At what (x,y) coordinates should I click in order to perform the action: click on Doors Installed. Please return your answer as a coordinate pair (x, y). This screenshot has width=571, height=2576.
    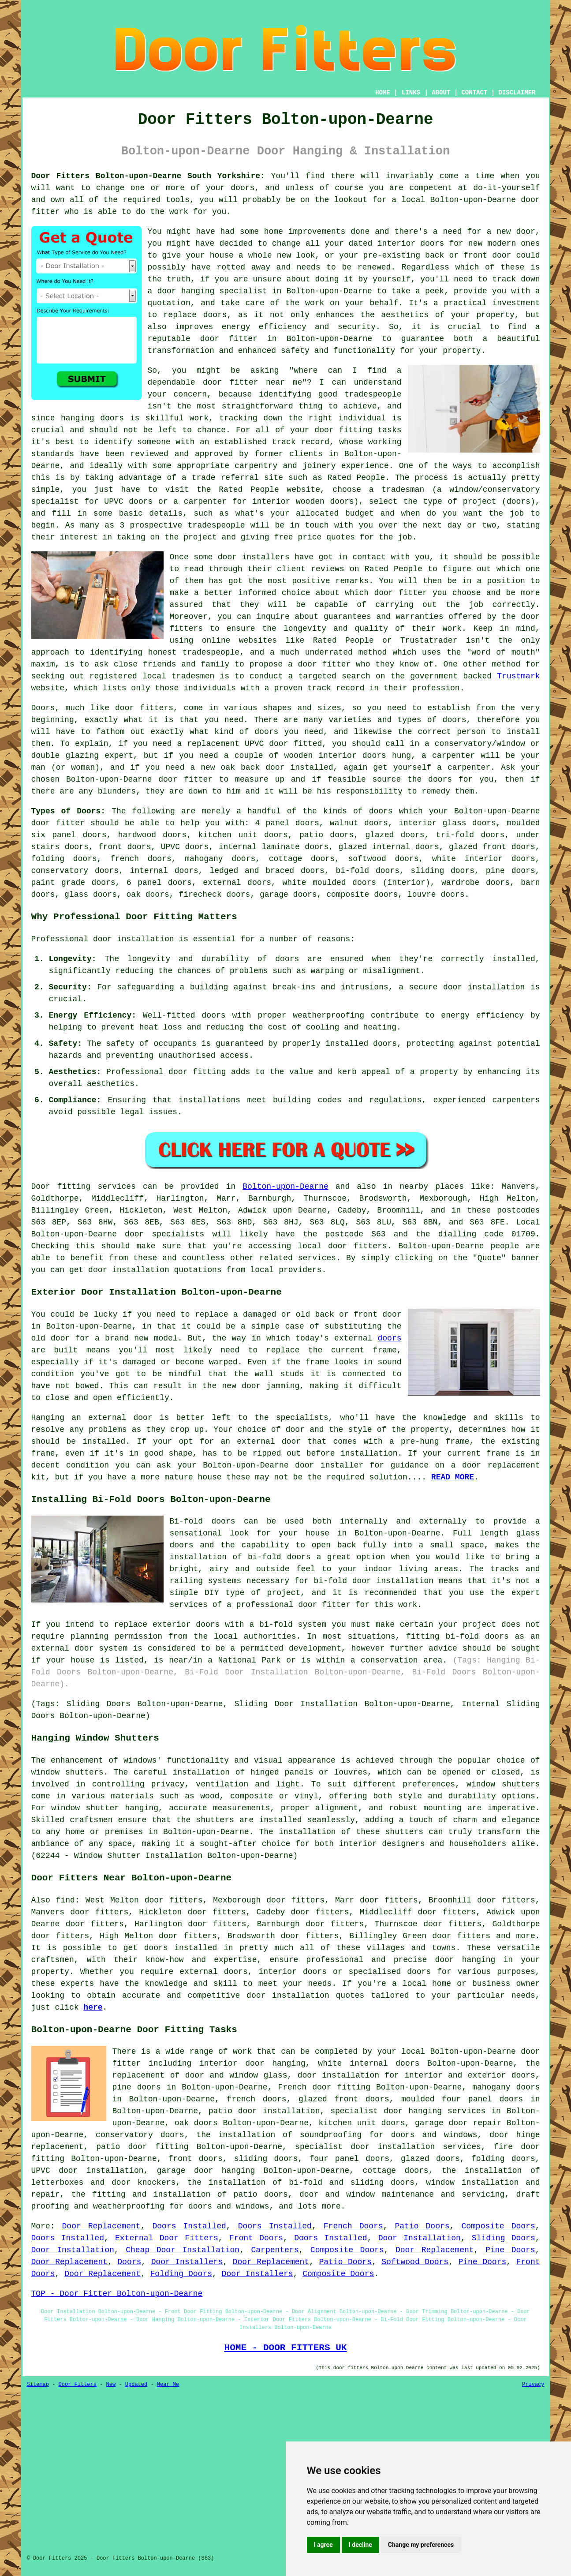
    Looking at the image, I should click on (189, 2226).